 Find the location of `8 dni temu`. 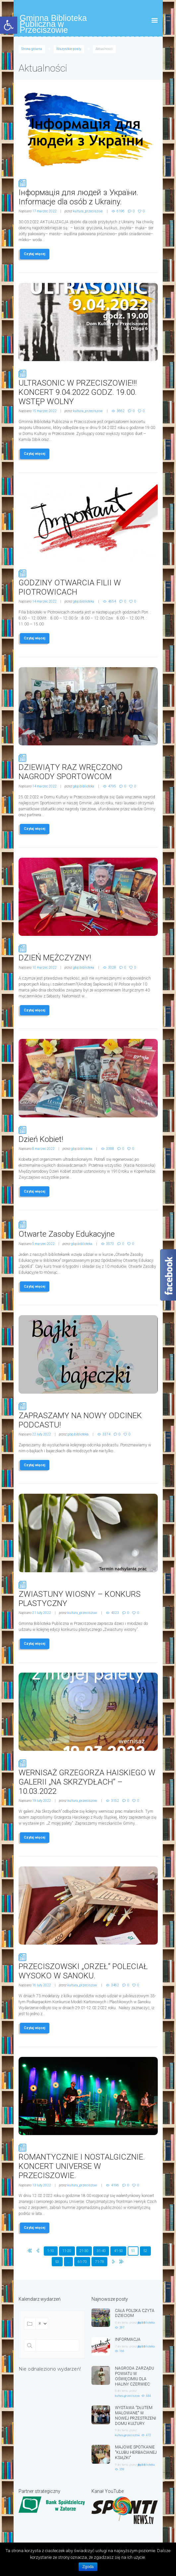

8 dni temu is located at coordinates (121, 2390).